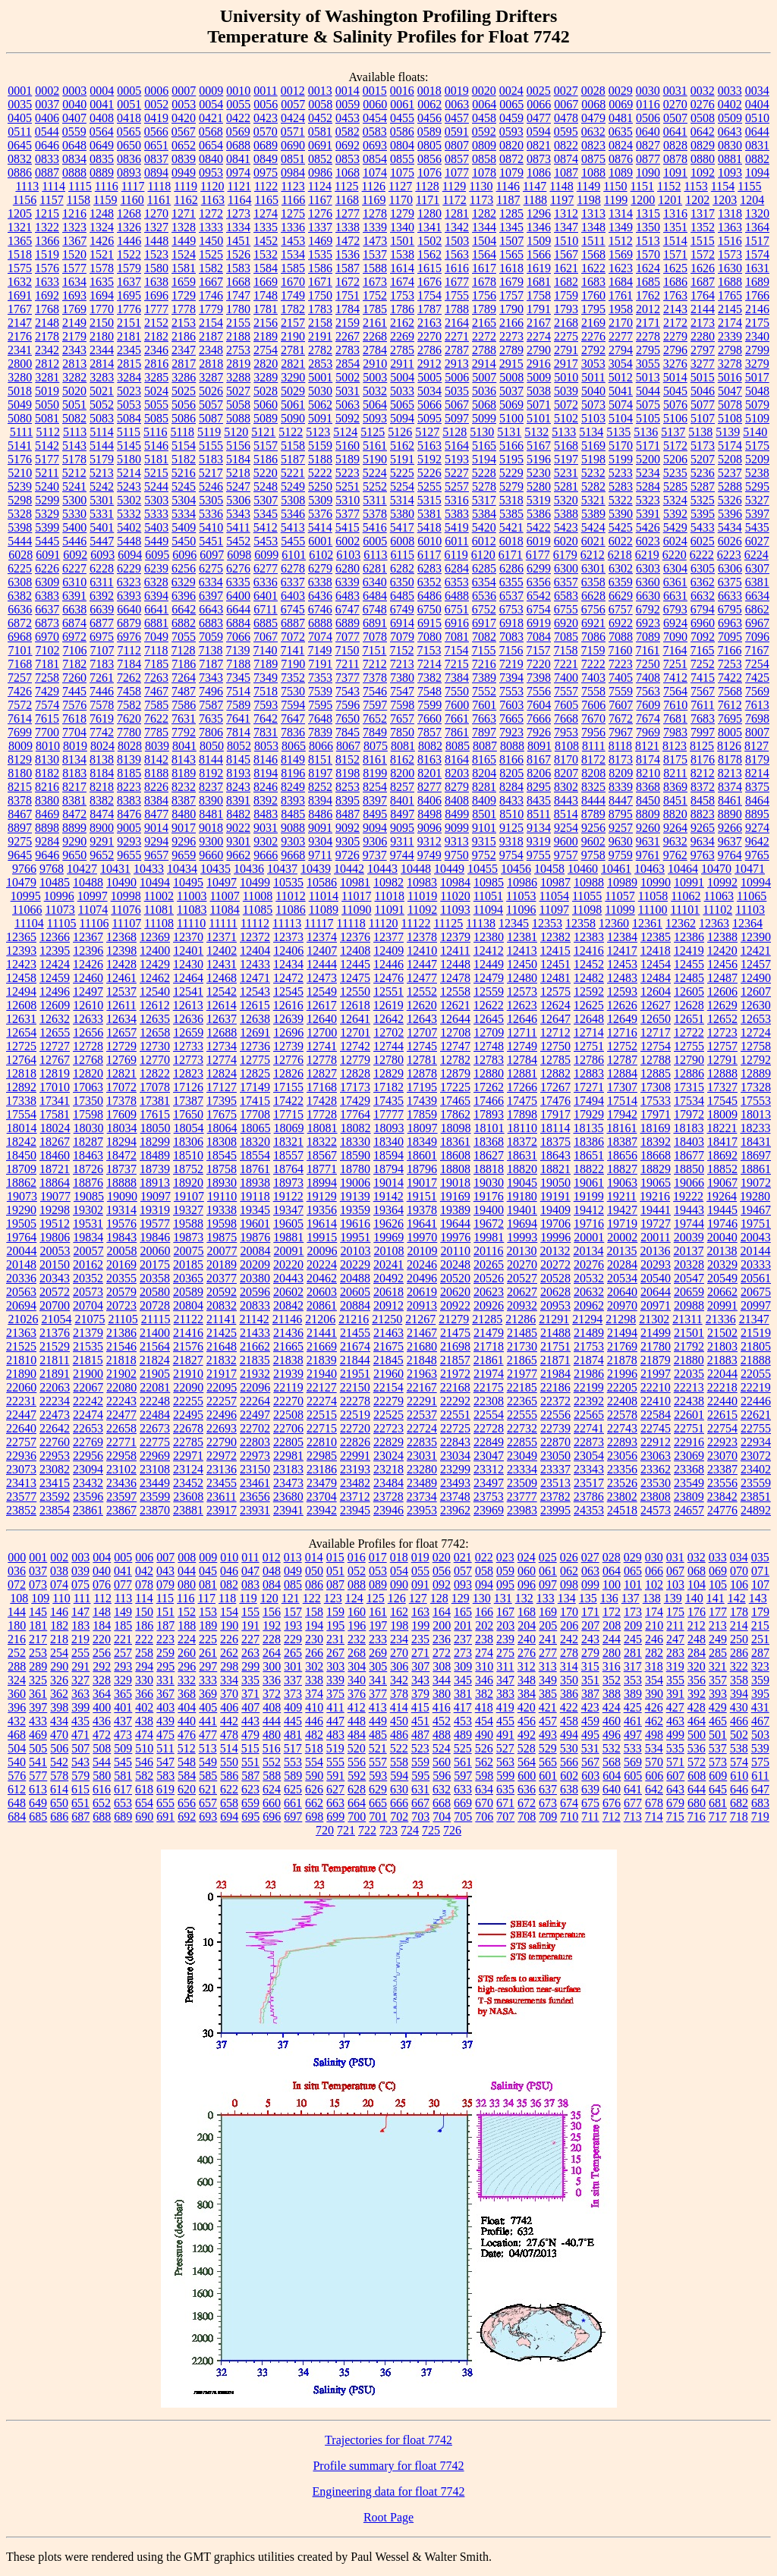 This screenshot has width=777, height=2576. Describe the element at coordinates (484, 1762) in the screenshot. I see `562` at that location.